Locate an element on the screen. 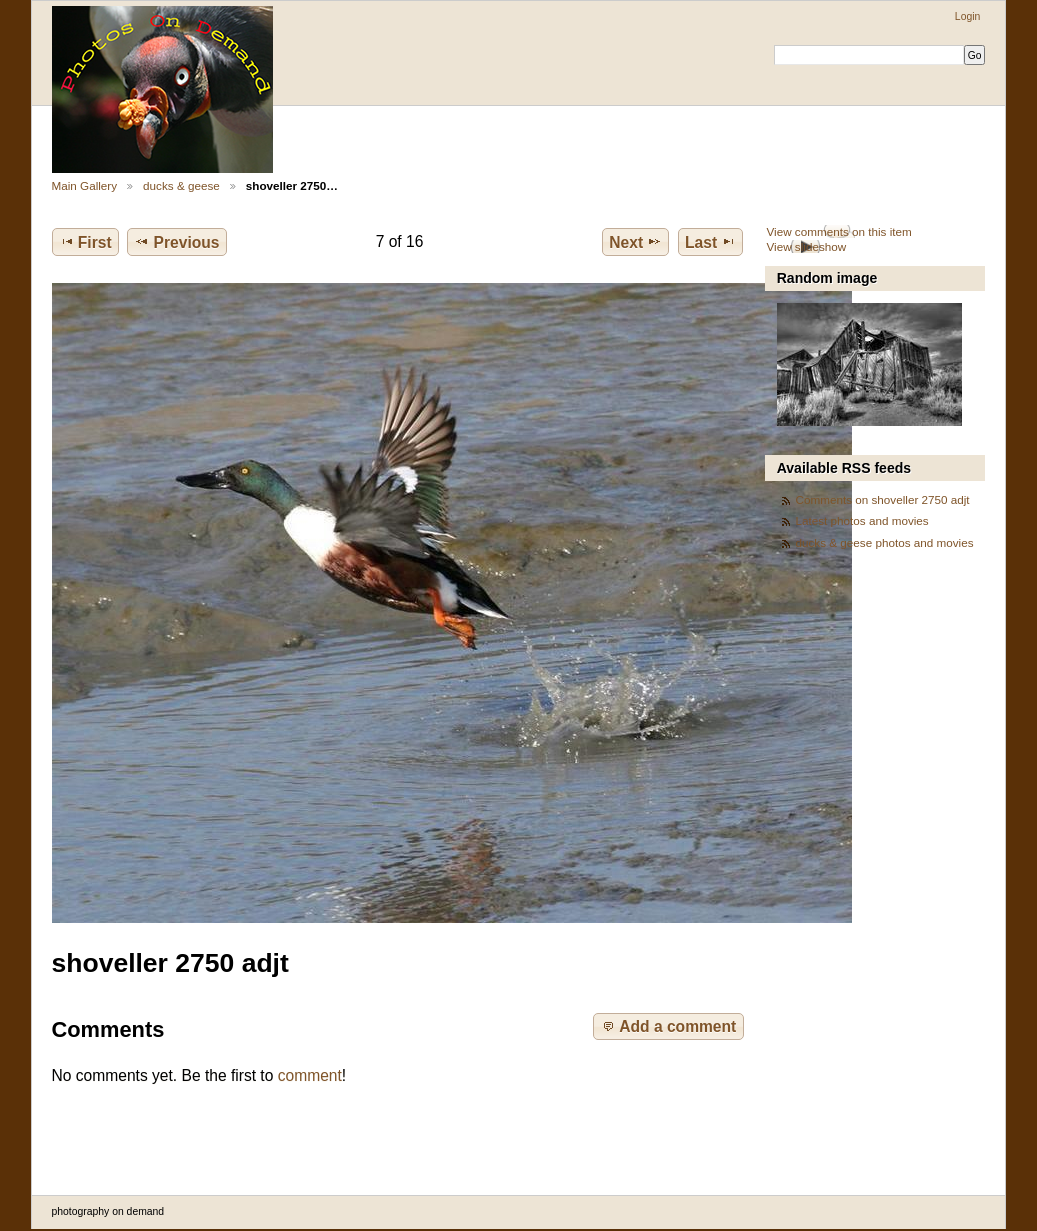 The image size is (1037, 1231). ducks & geese photos and movies is located at coordinates (885, 542).